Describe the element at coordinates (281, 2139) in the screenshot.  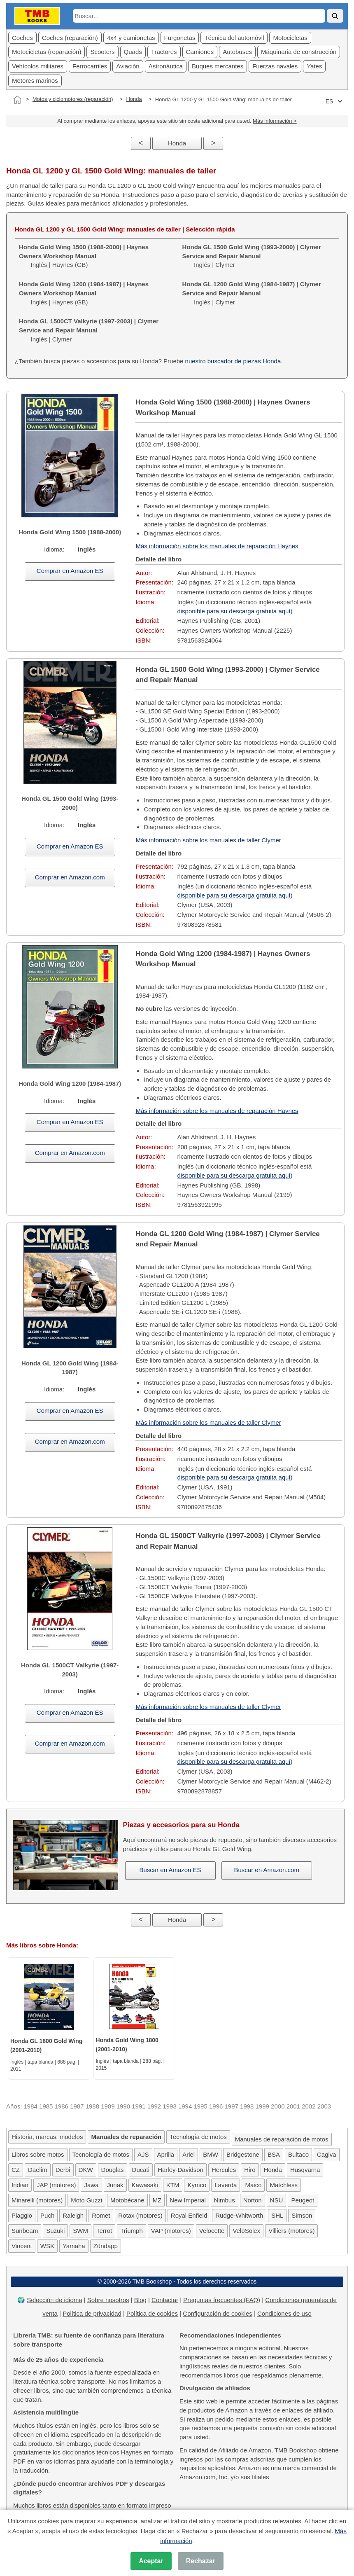
I see `Manuales de reparación de motos` at that location.